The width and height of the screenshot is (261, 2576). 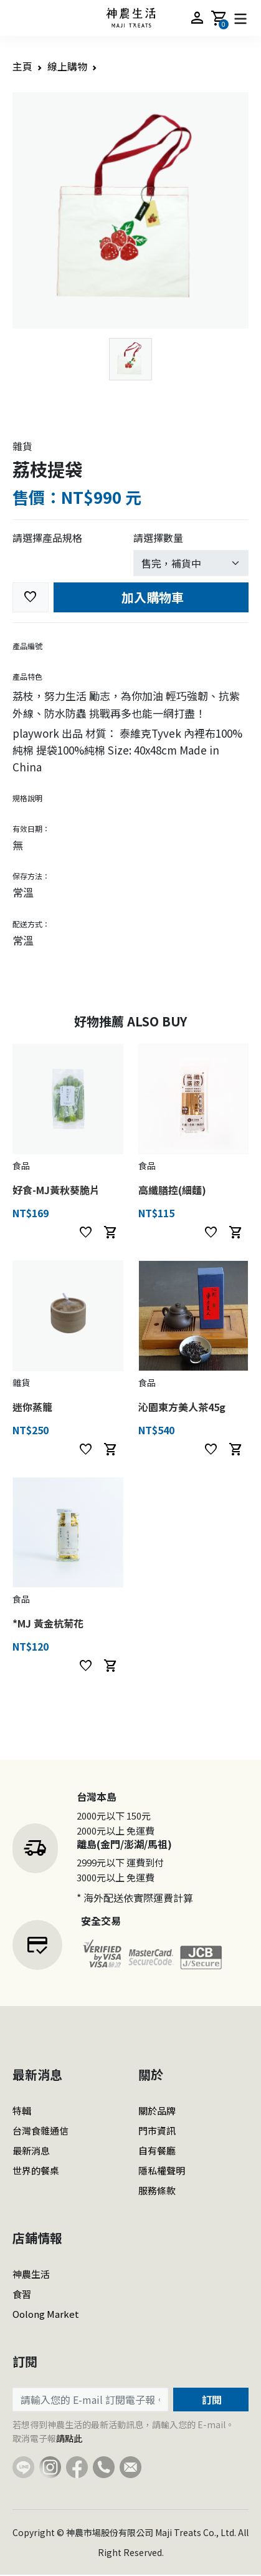 I want to click on 特輯, so click(x=21, y=2110).